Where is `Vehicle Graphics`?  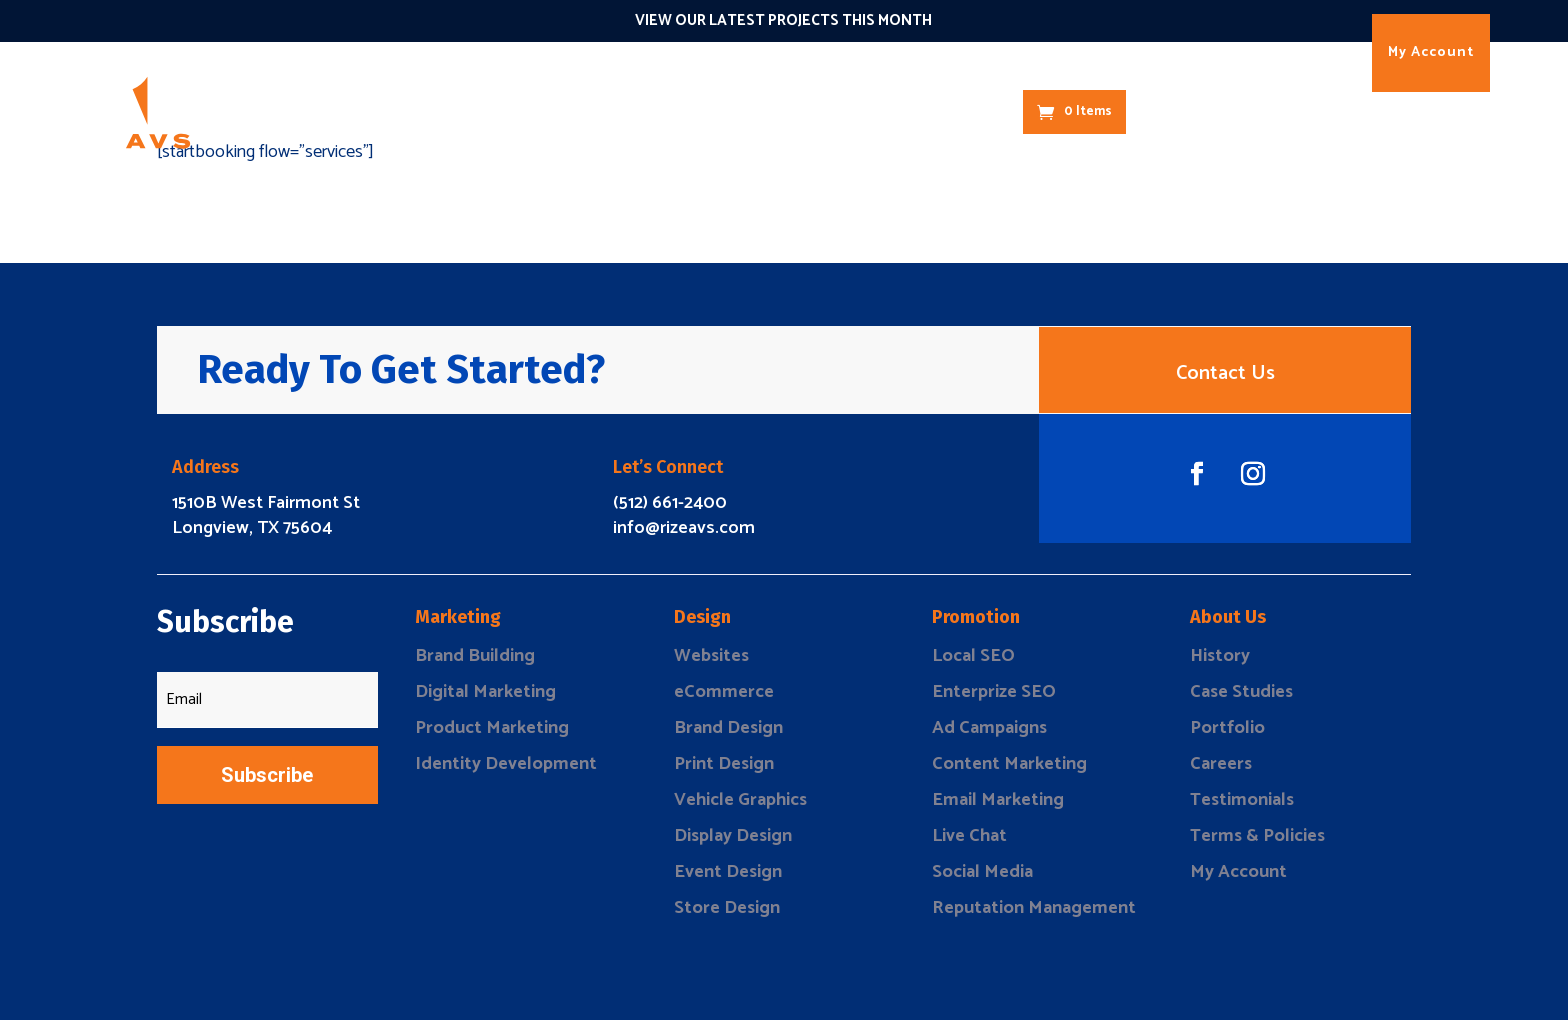 Vehicle Graphics is located at coordinates (740, 808).